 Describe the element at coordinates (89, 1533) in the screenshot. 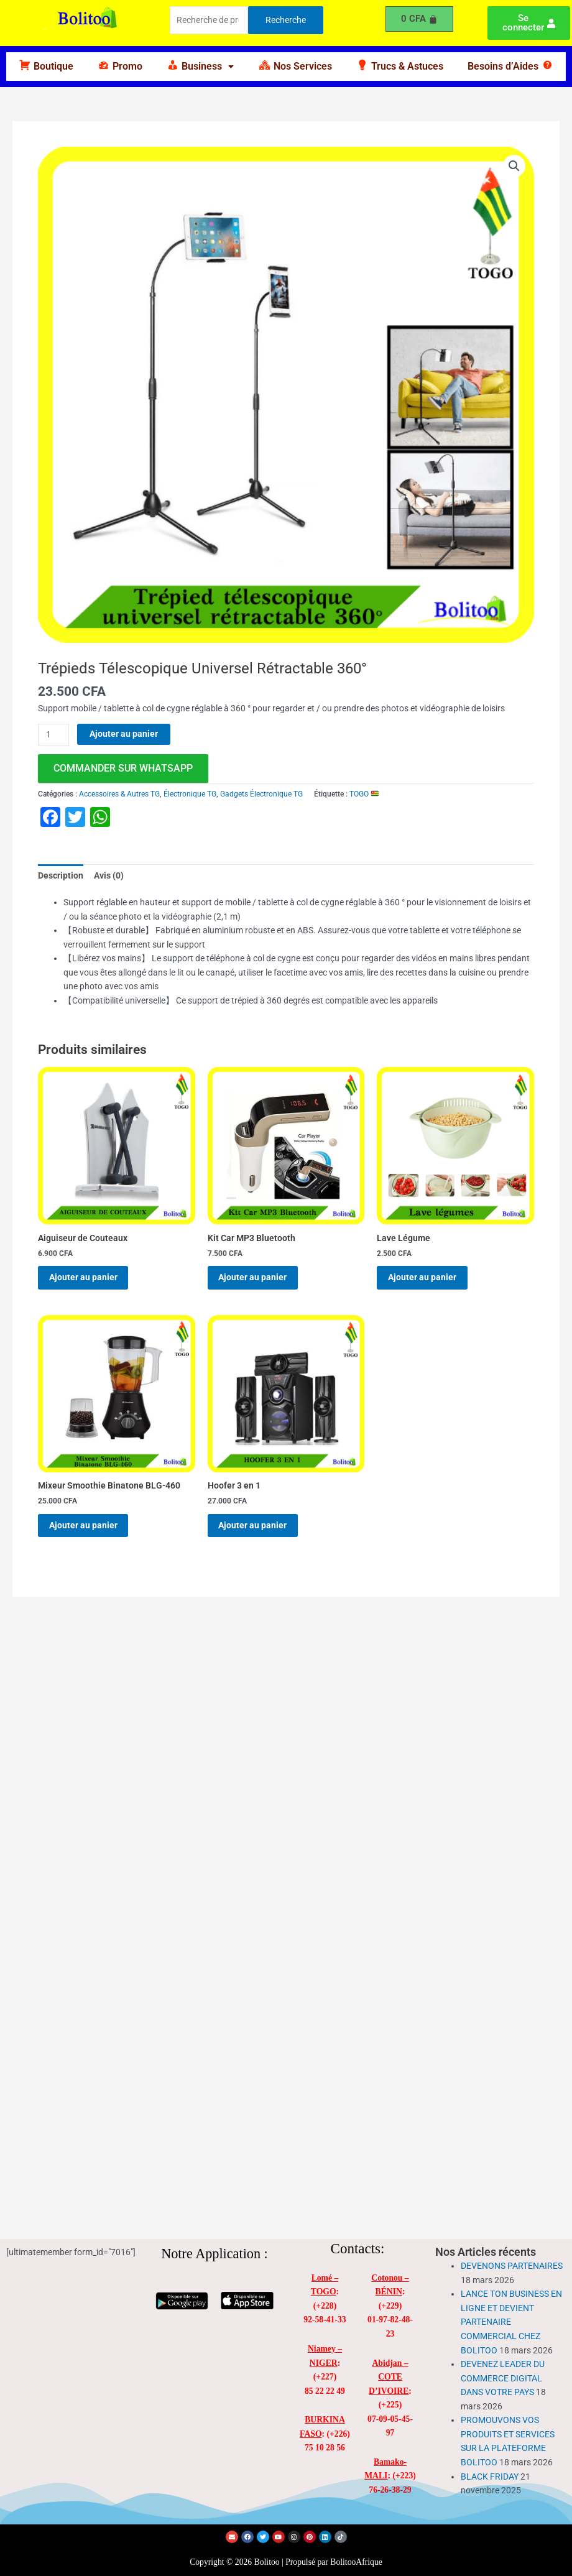

I see `Ajouter au panier [Ajouter au panier : “Mixeur Smoothie Binatone BLG-460”]` at that location.